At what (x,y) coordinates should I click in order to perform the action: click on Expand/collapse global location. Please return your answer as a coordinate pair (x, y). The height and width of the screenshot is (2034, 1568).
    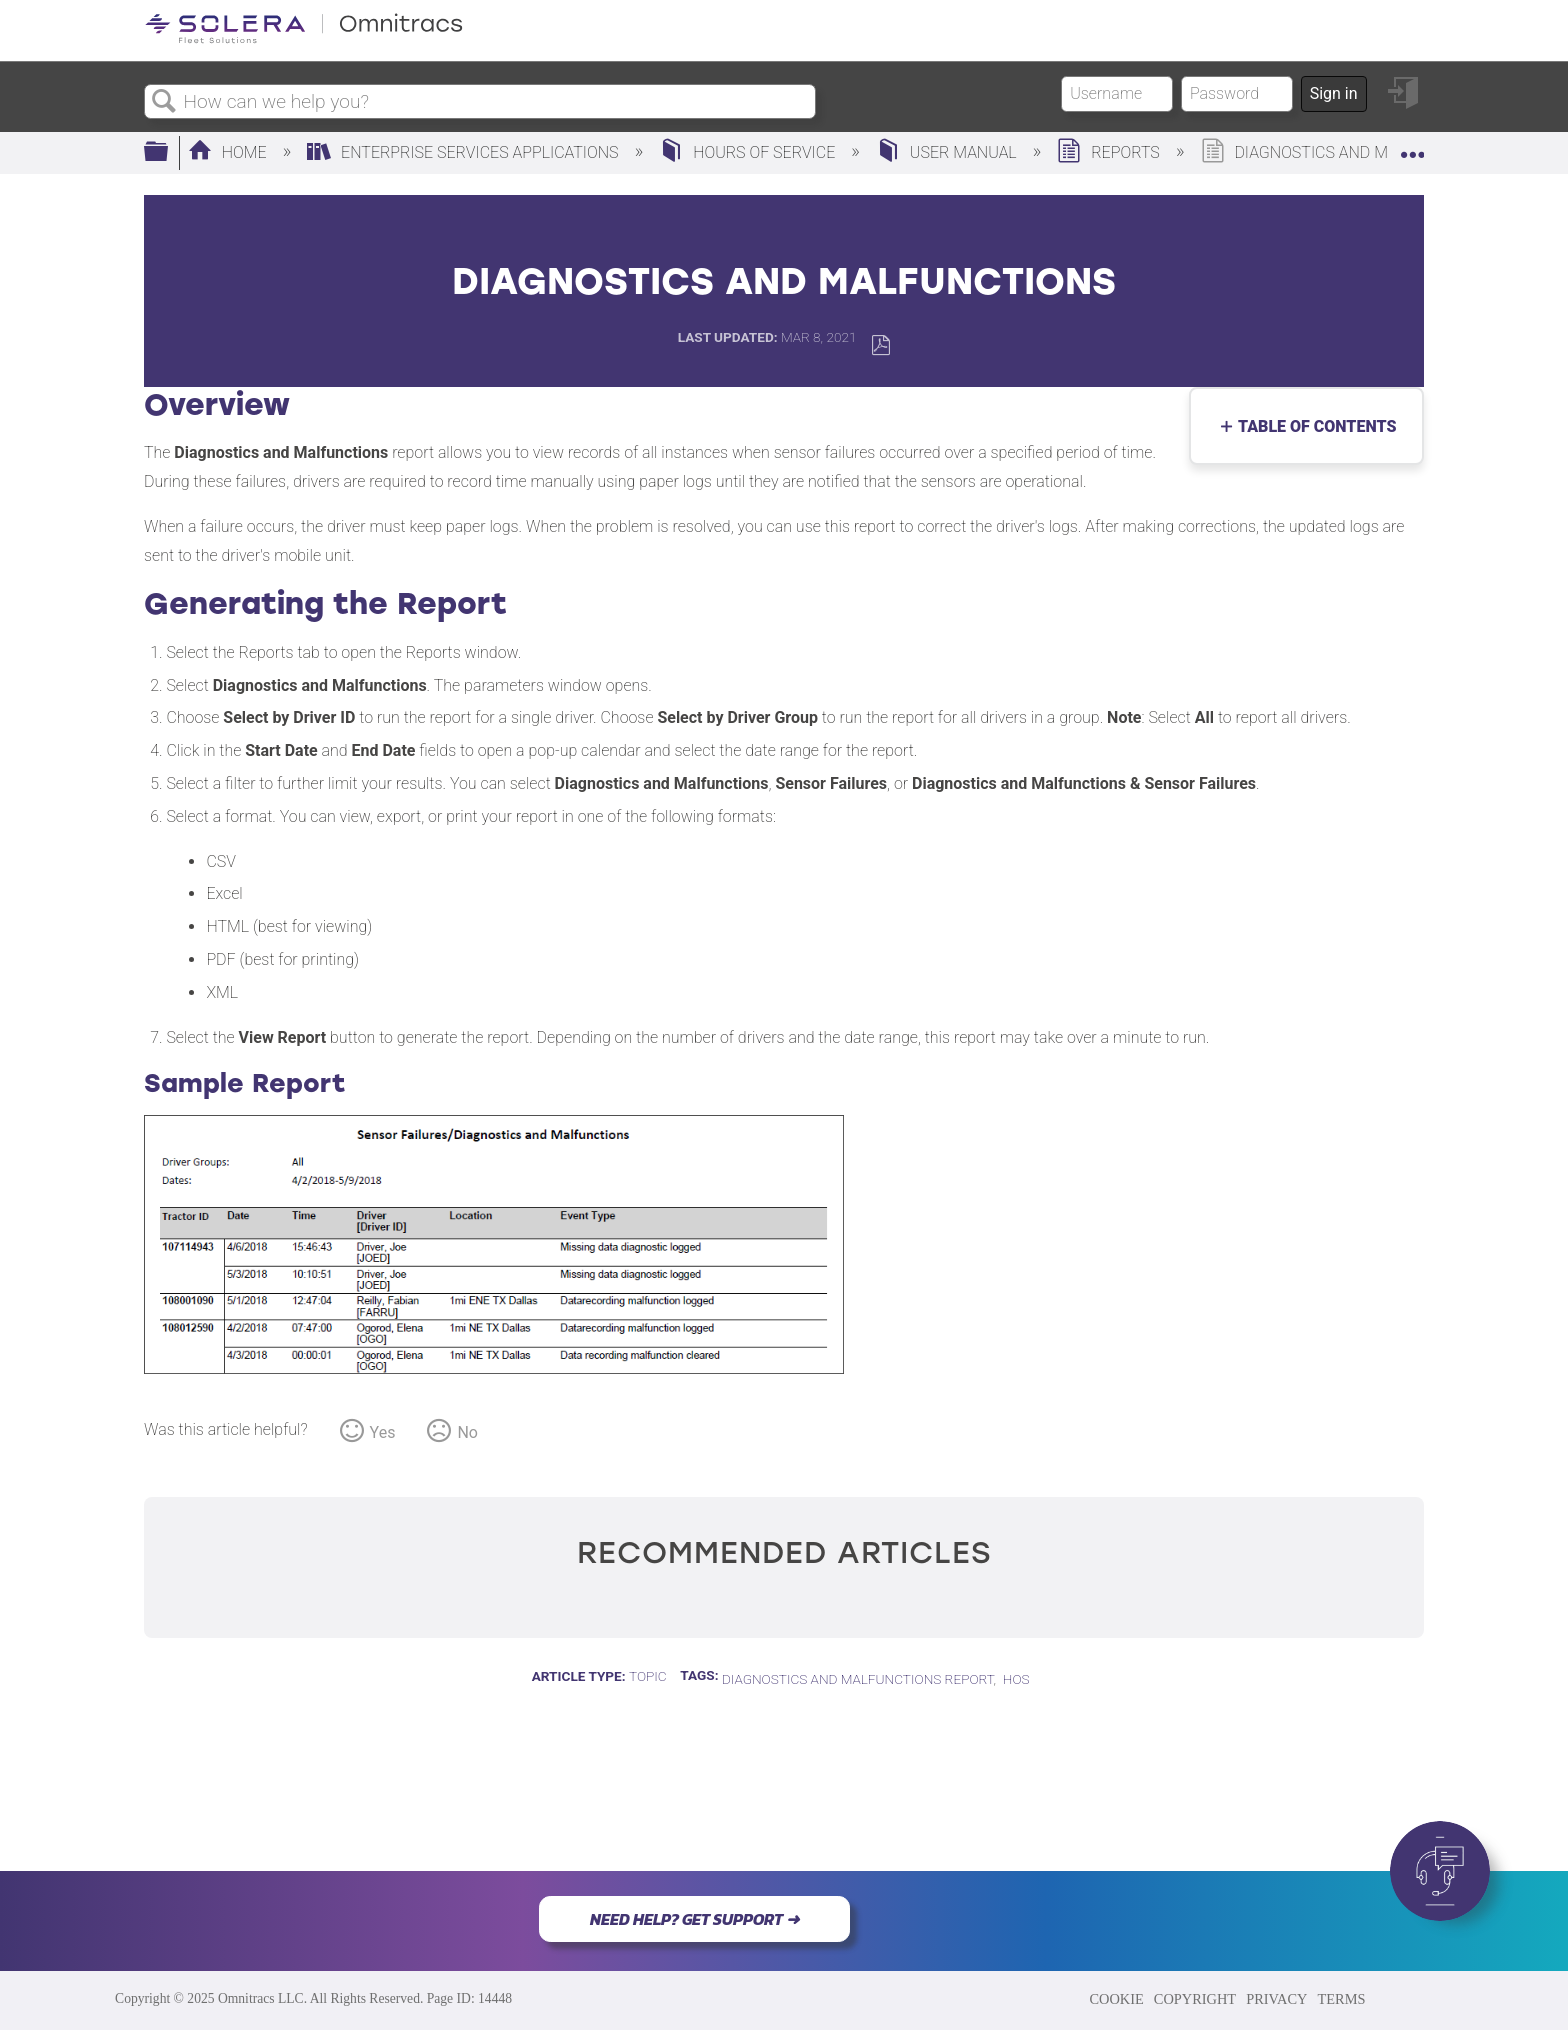
    Looking at the image, I should click on (1412, 147).